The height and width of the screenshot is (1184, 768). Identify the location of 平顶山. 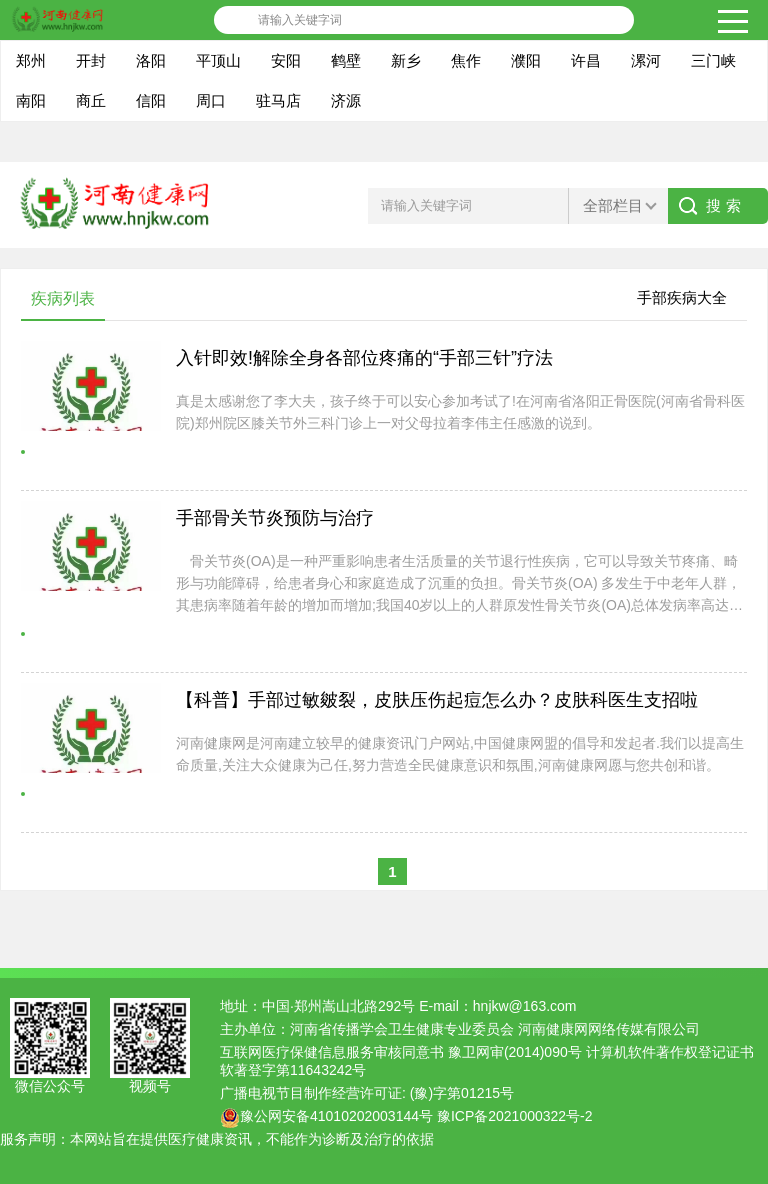
(218, 60).